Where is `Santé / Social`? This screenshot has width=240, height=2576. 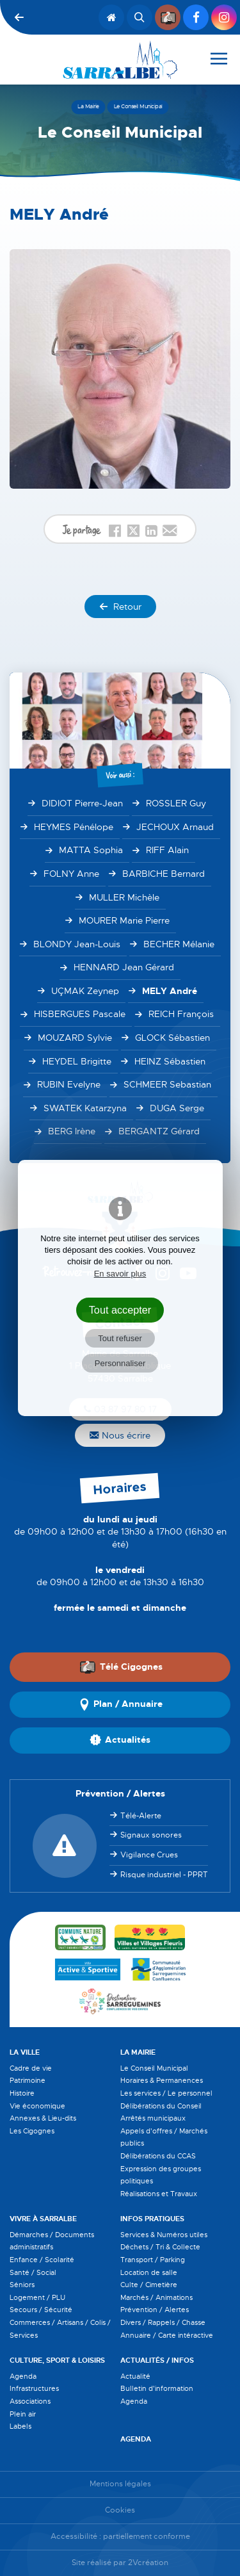
Santé / Social is located at coordinates (33, 2272).